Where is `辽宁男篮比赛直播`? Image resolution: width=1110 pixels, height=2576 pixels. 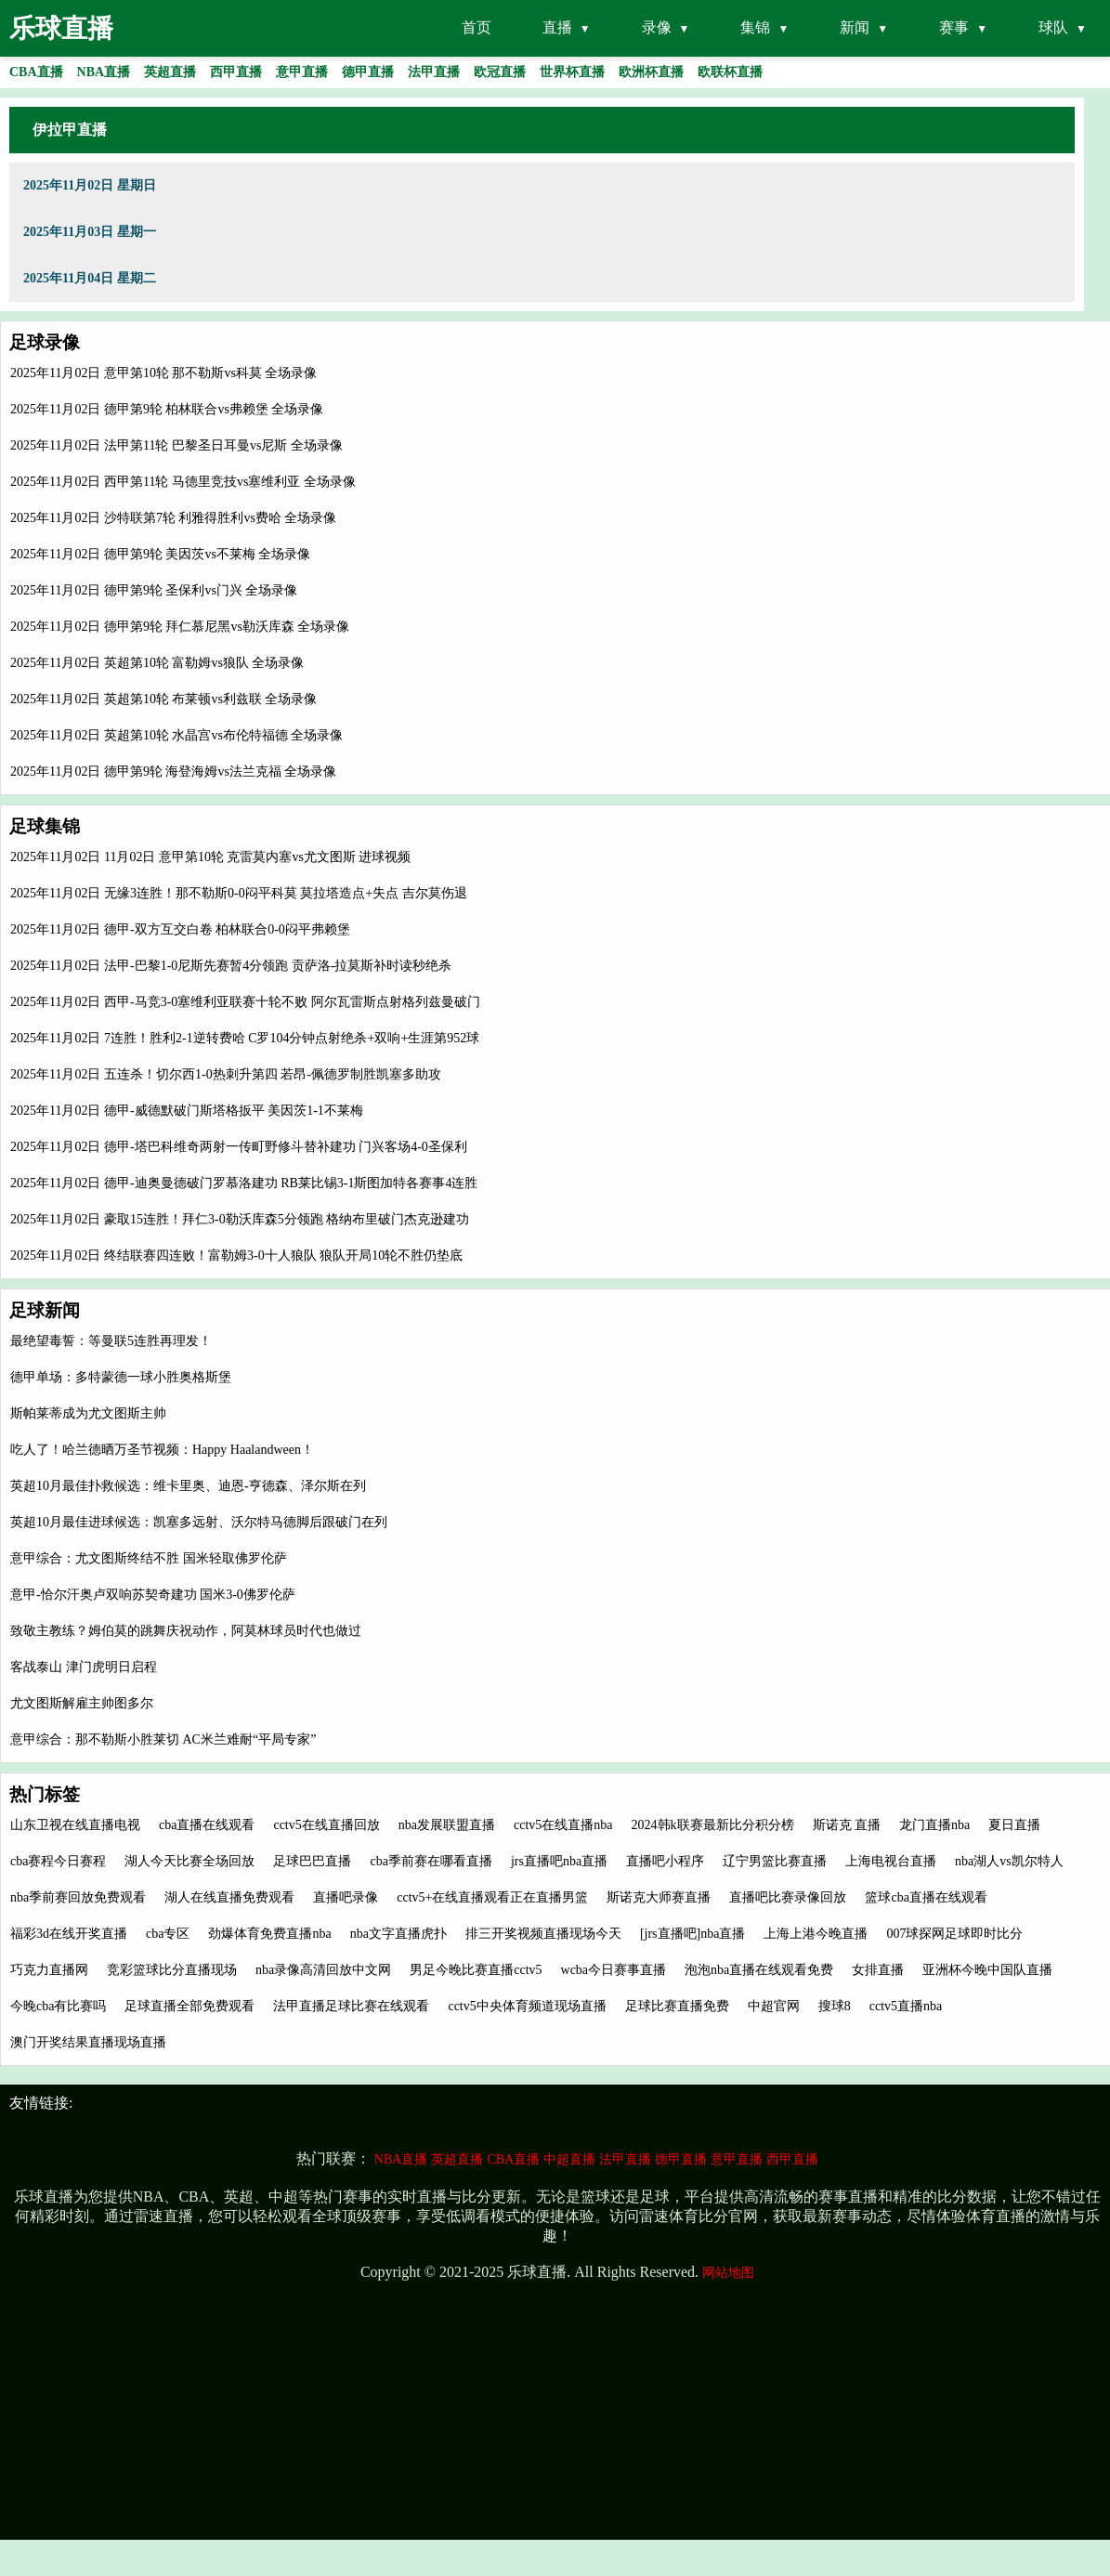 辽宁男篮比赛直播 is located at coordinates (775, 1861).